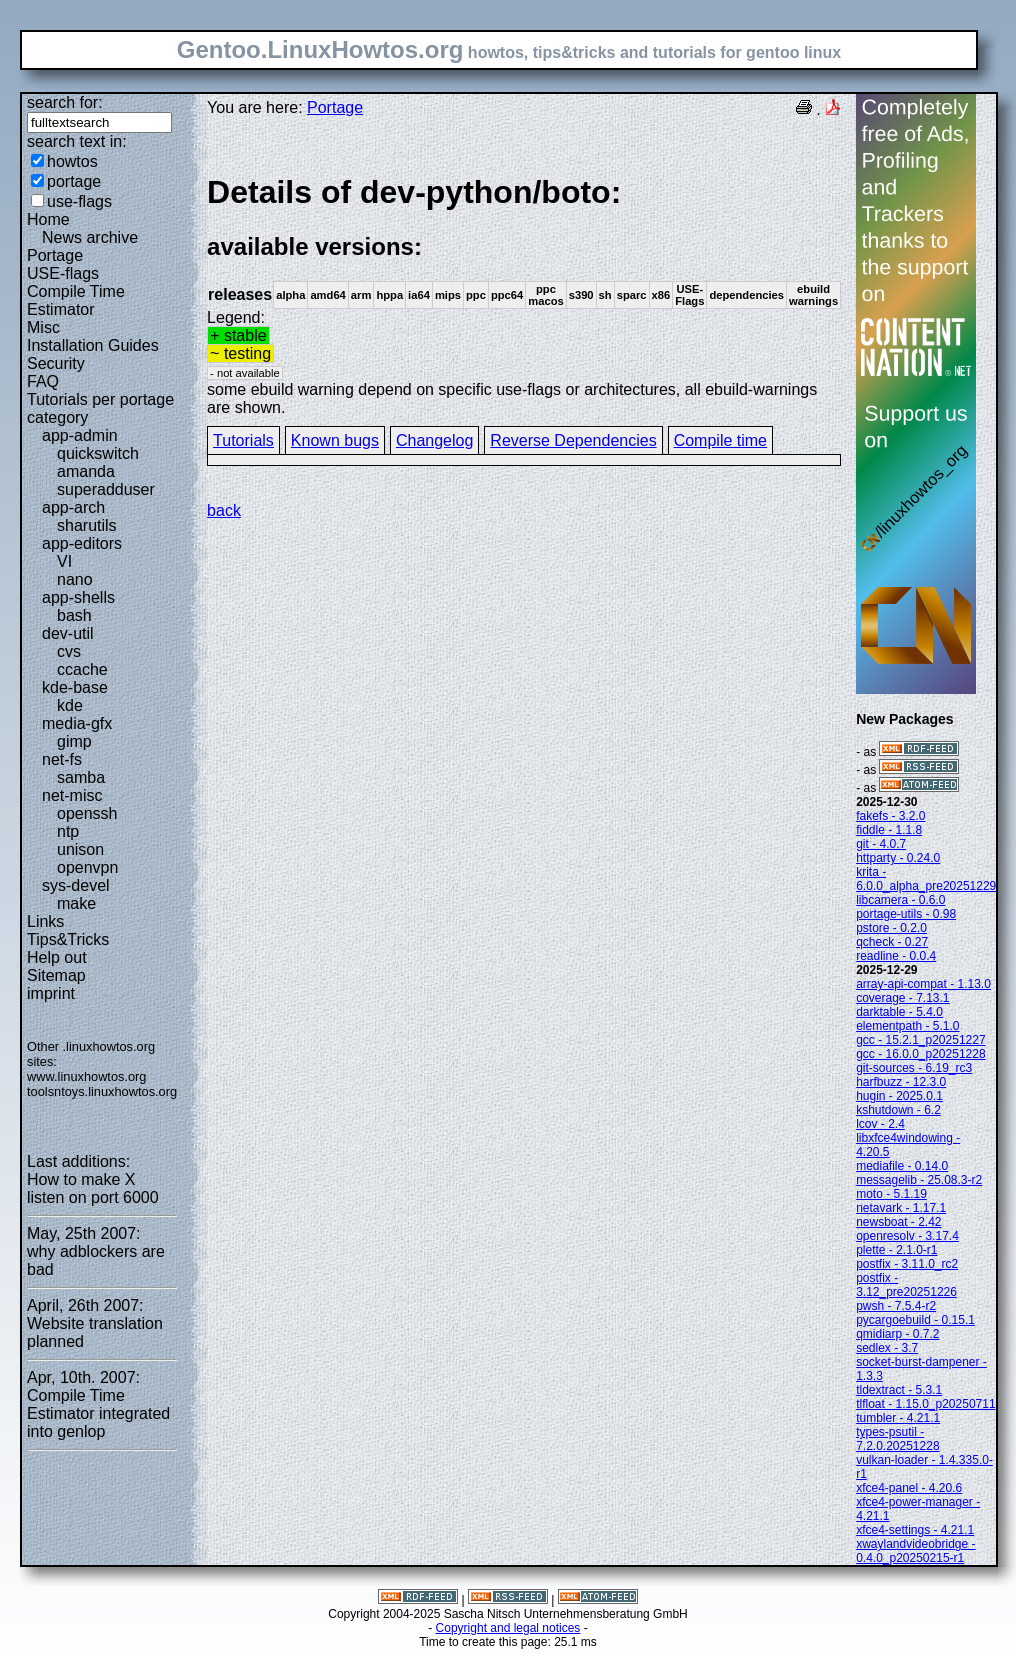 The width and height of the screenshot is (1016, 1659). What do you see at coordinates (72, 161) in the screenshot?
I see `howtos` at bounding box center [72, 161].